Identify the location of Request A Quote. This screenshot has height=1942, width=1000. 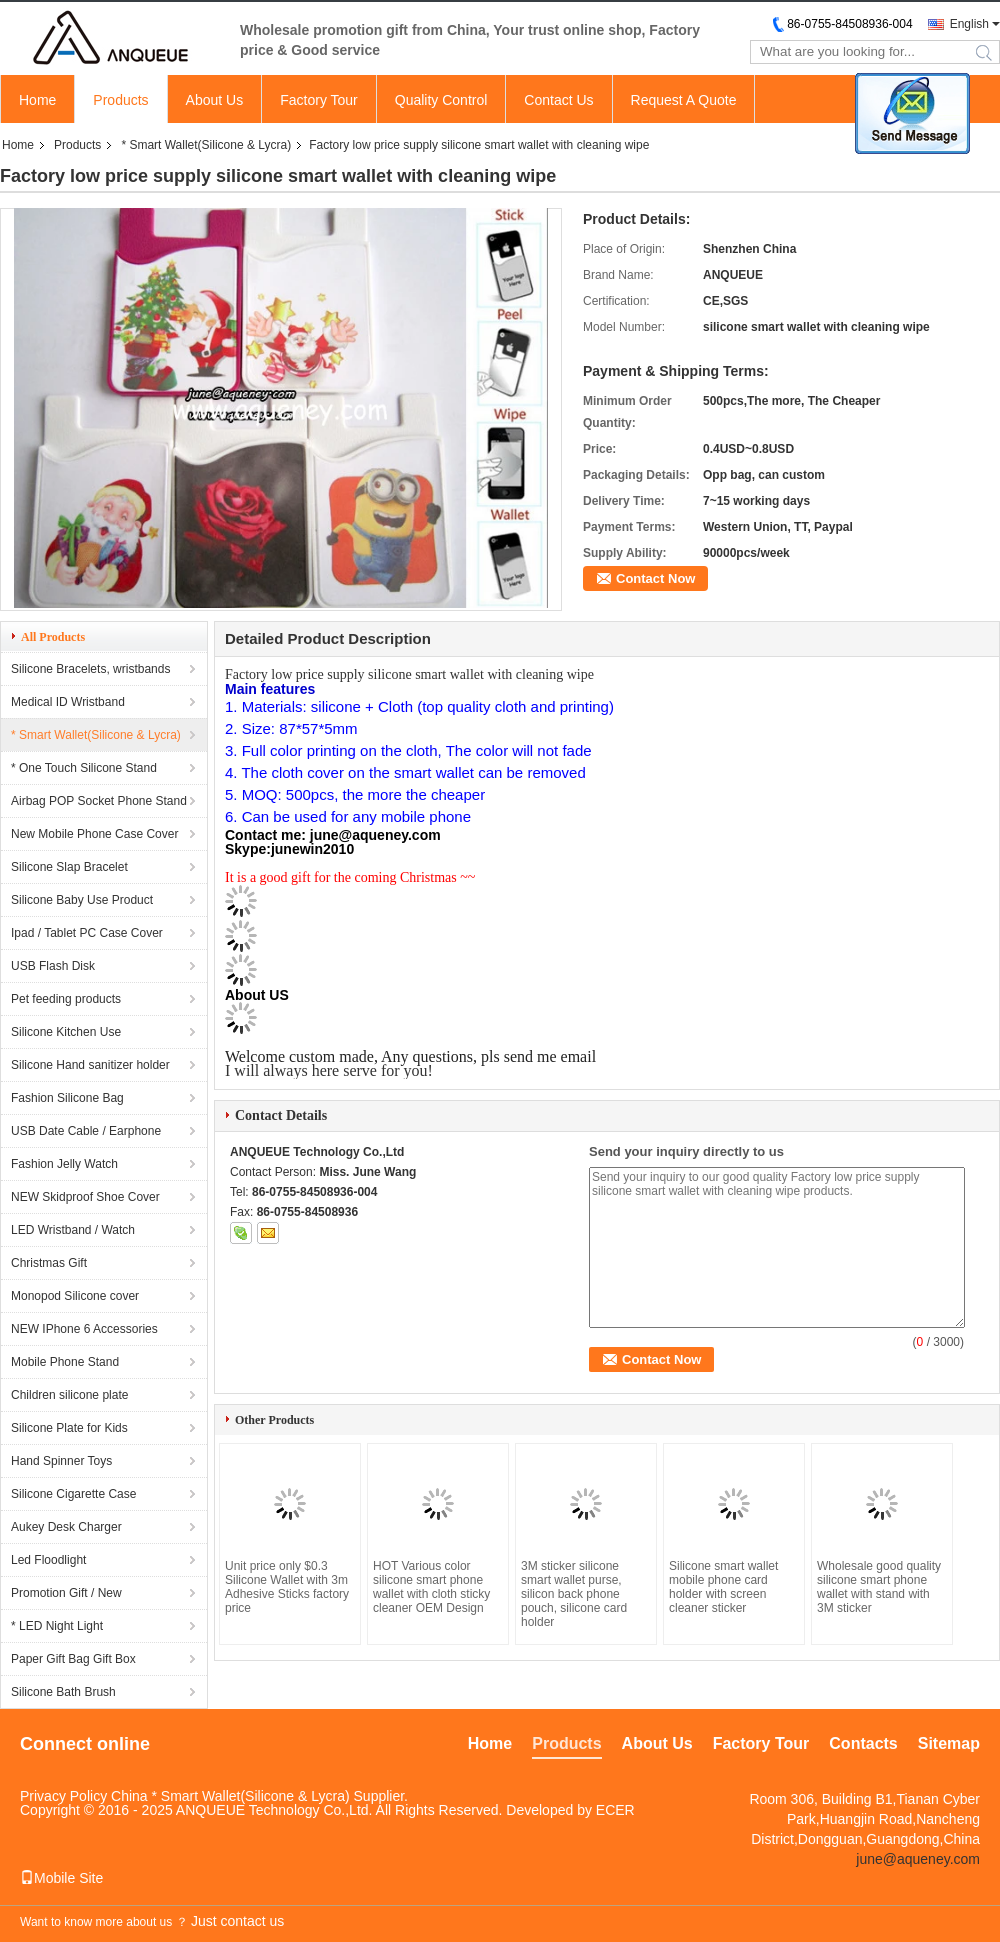
(684, 100).